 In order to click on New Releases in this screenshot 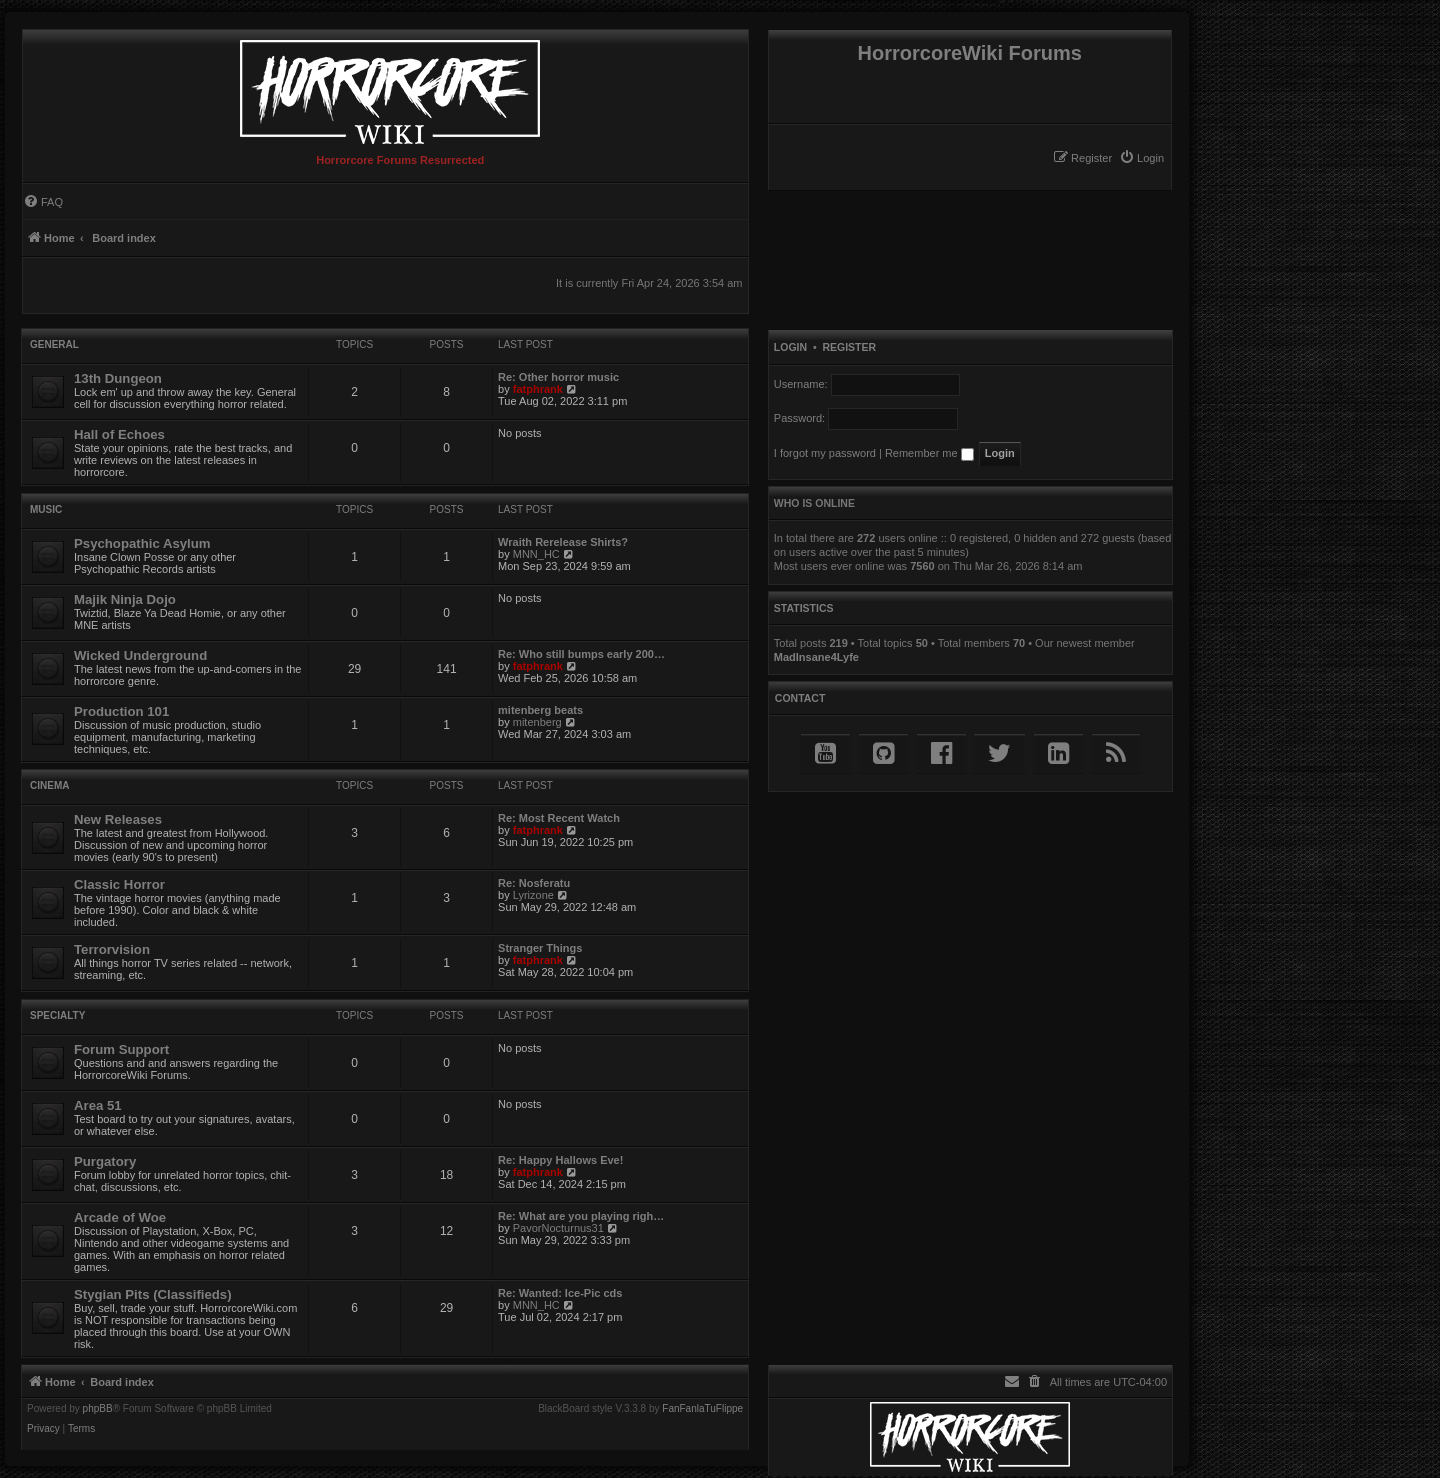, I will do `click(118, 819)`.